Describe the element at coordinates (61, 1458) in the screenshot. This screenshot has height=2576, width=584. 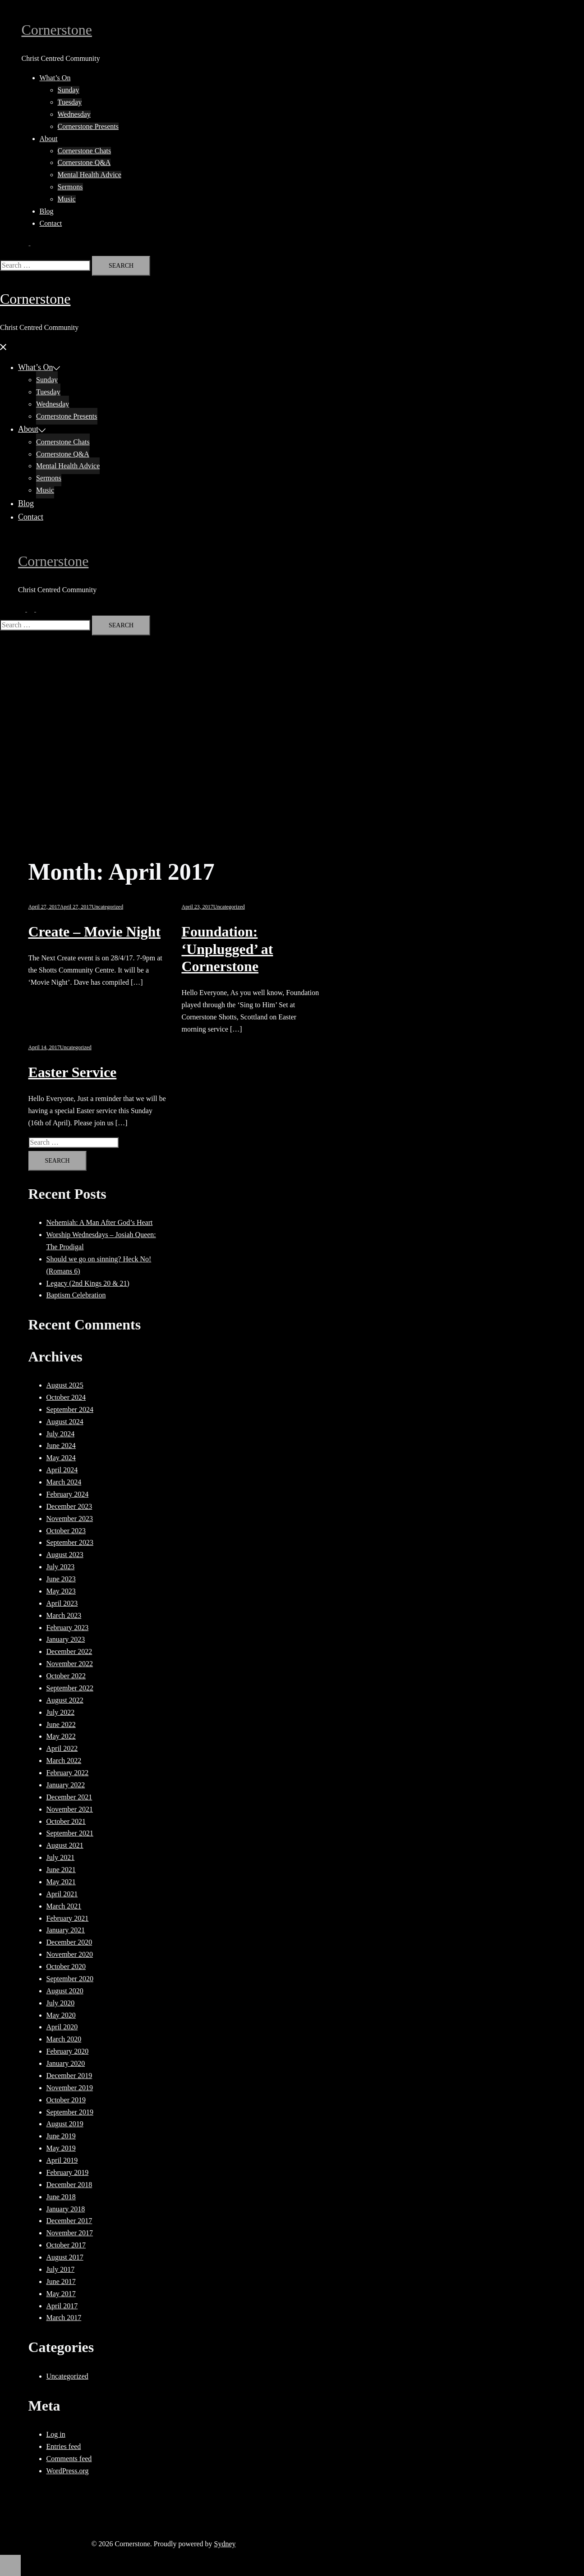
I see `May 2024` at that location.